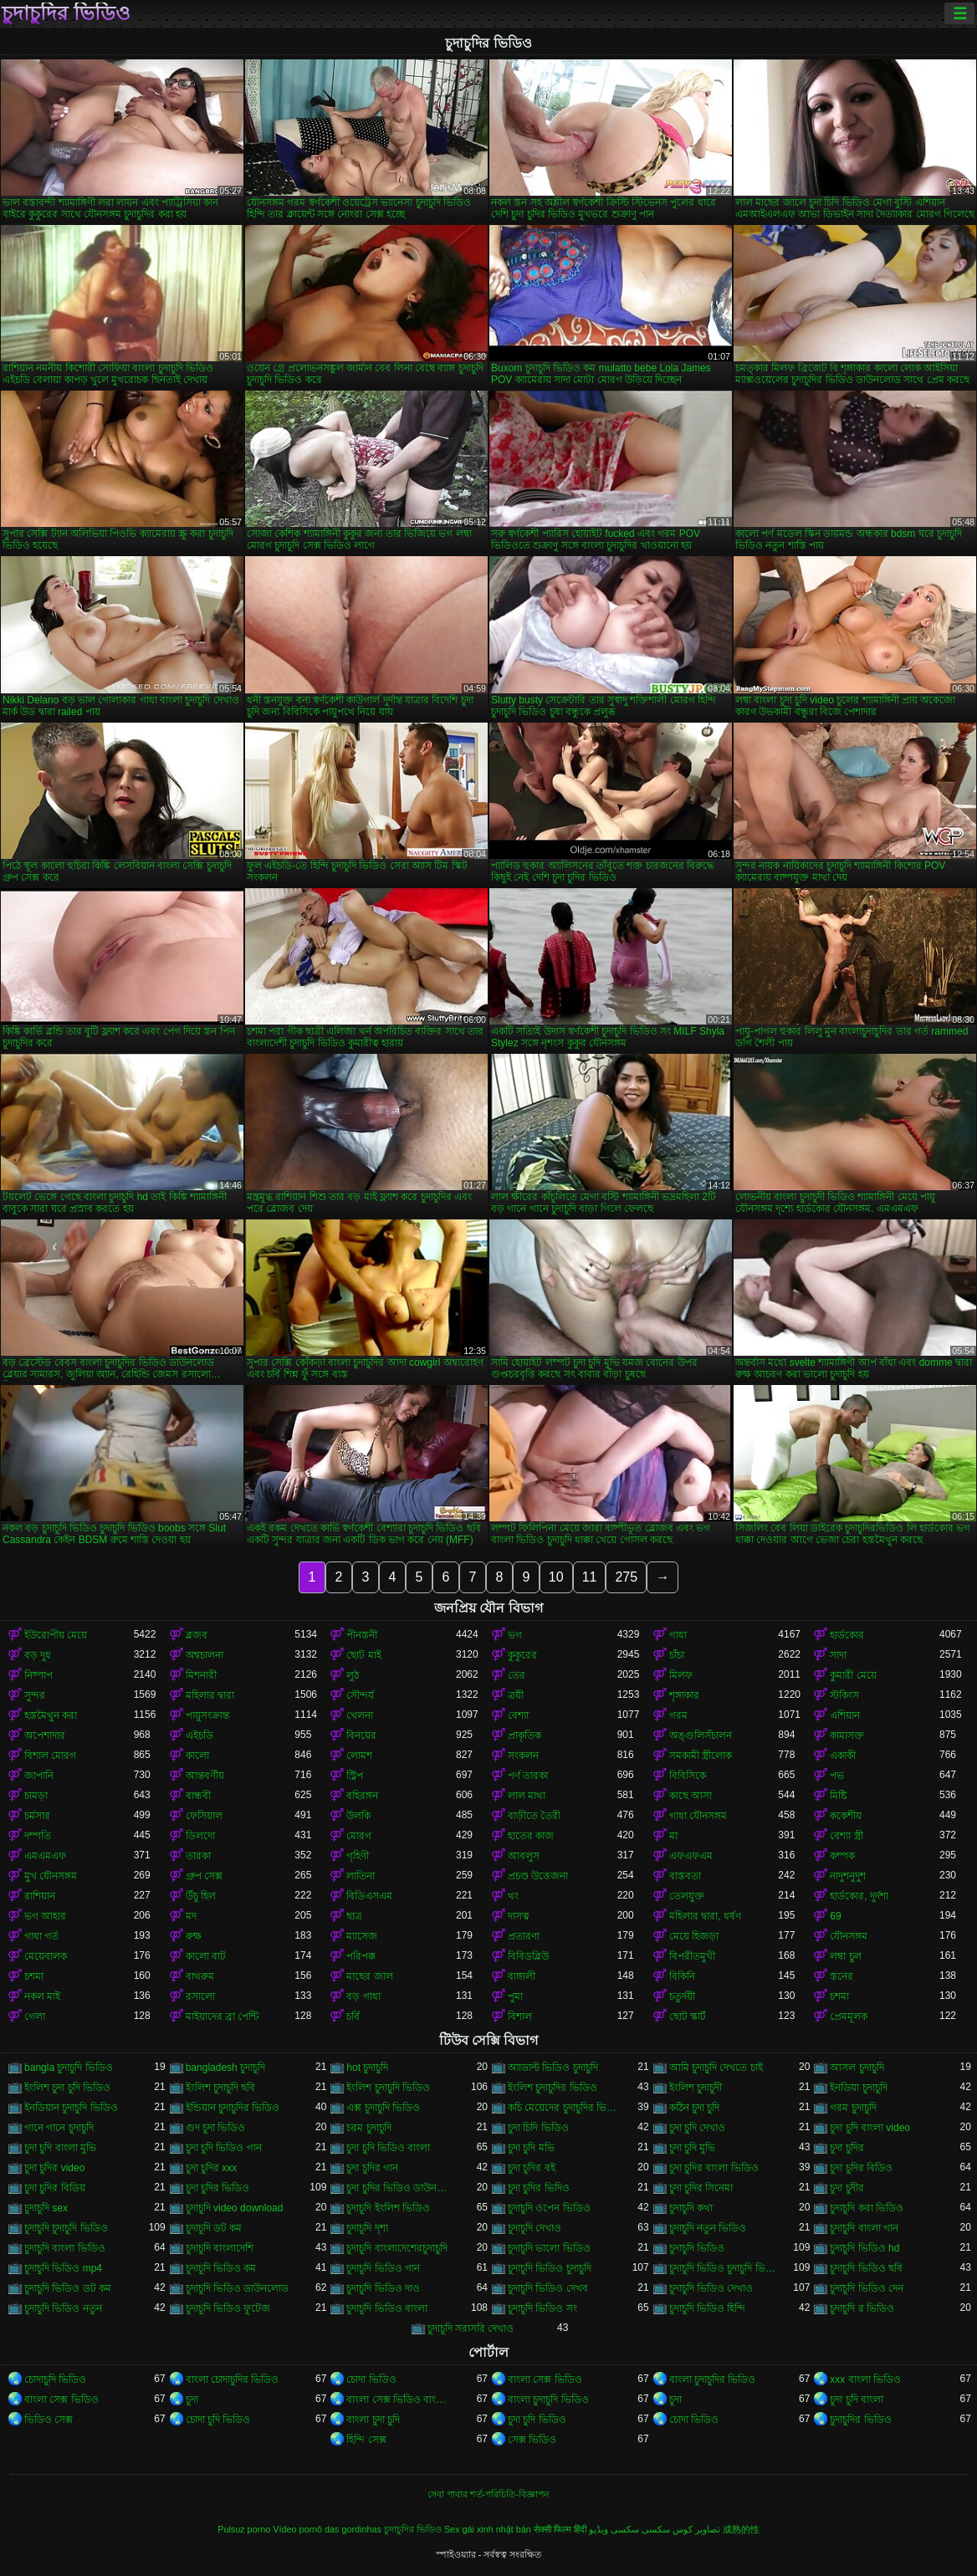 Image resolution: width=977 pixels, height=2576 pixels. I want to click on বাংলা চুদাচুদি ভিডিও, so click(548, 2399).